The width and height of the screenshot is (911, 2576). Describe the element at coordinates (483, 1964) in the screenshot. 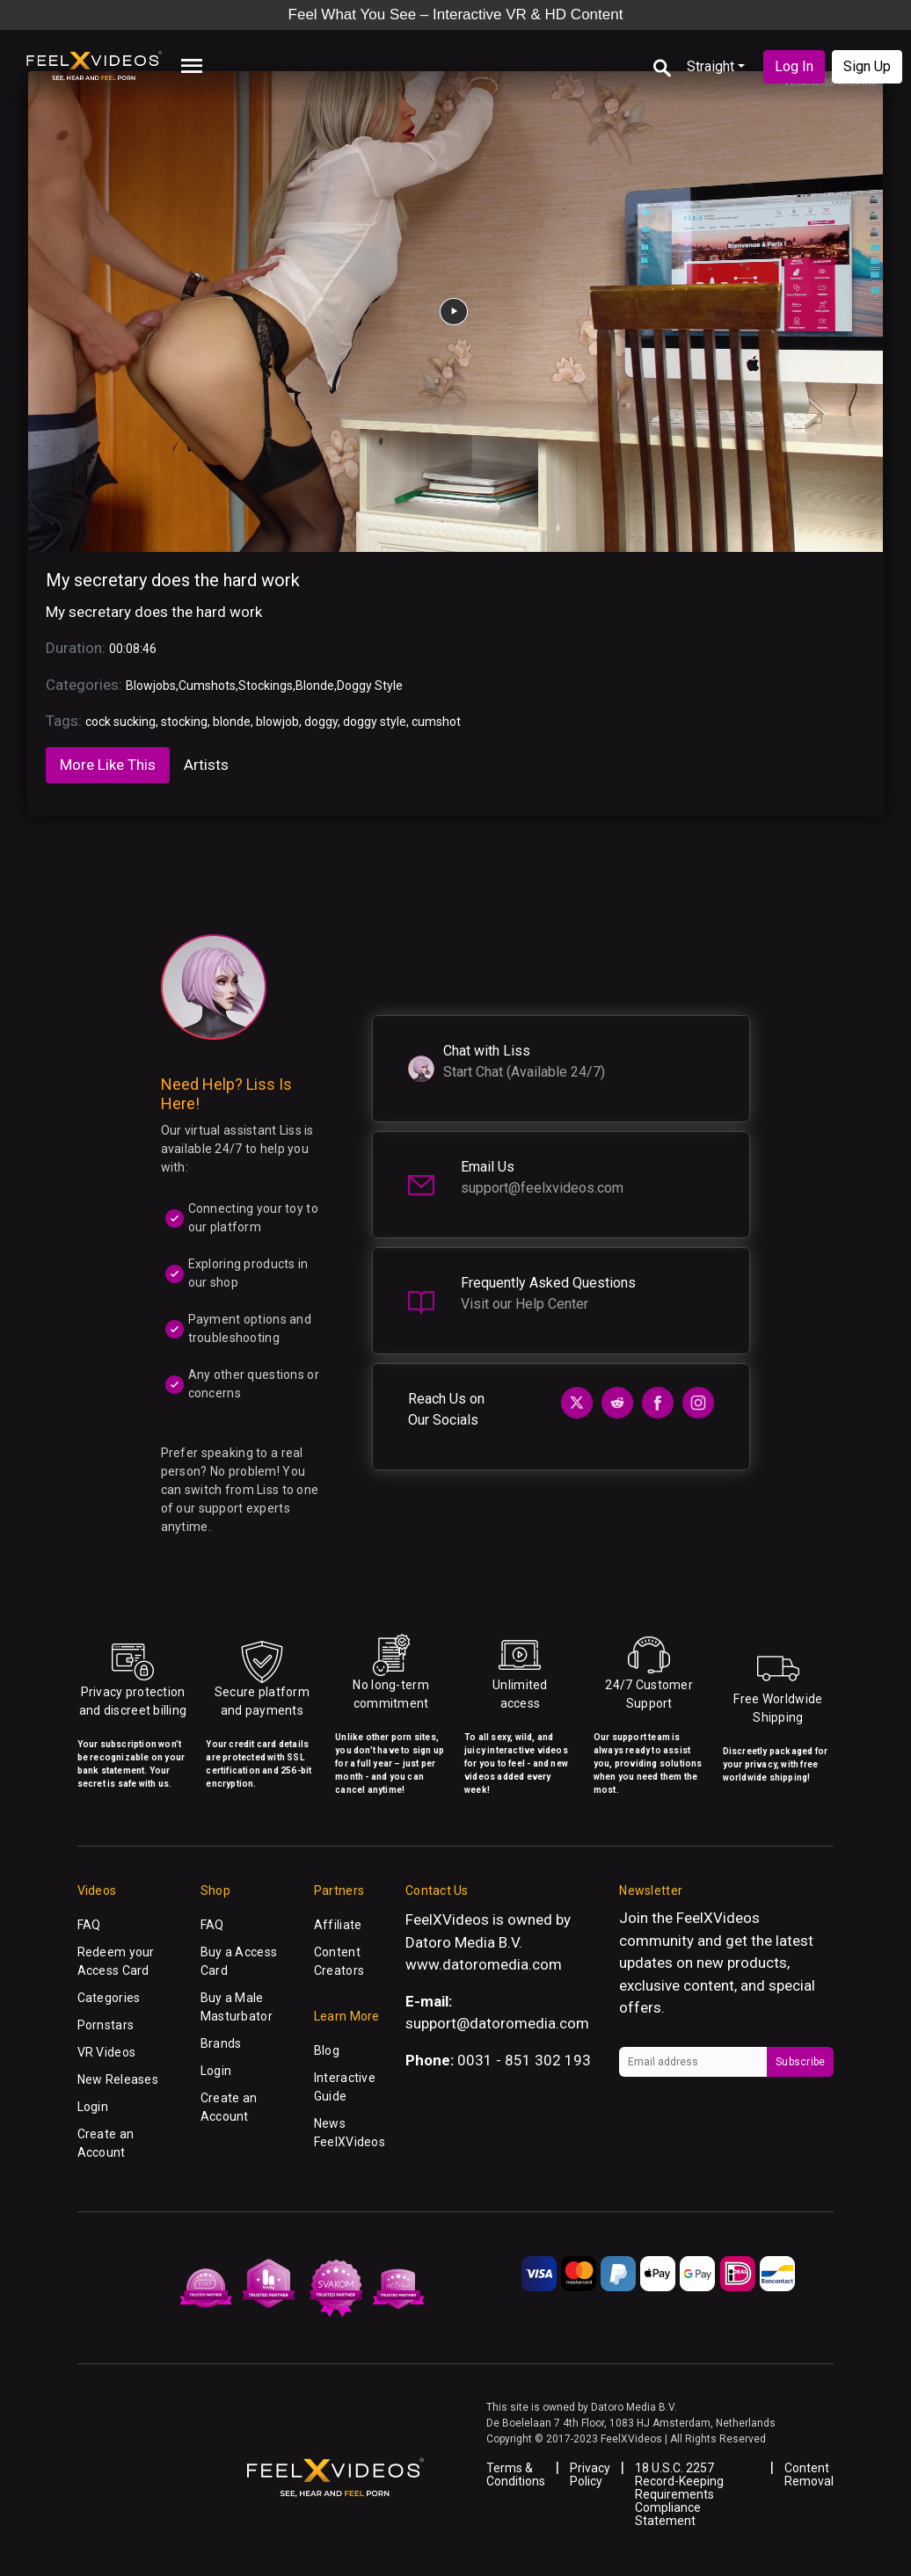

I see `www.datoromedia.com` at that location.